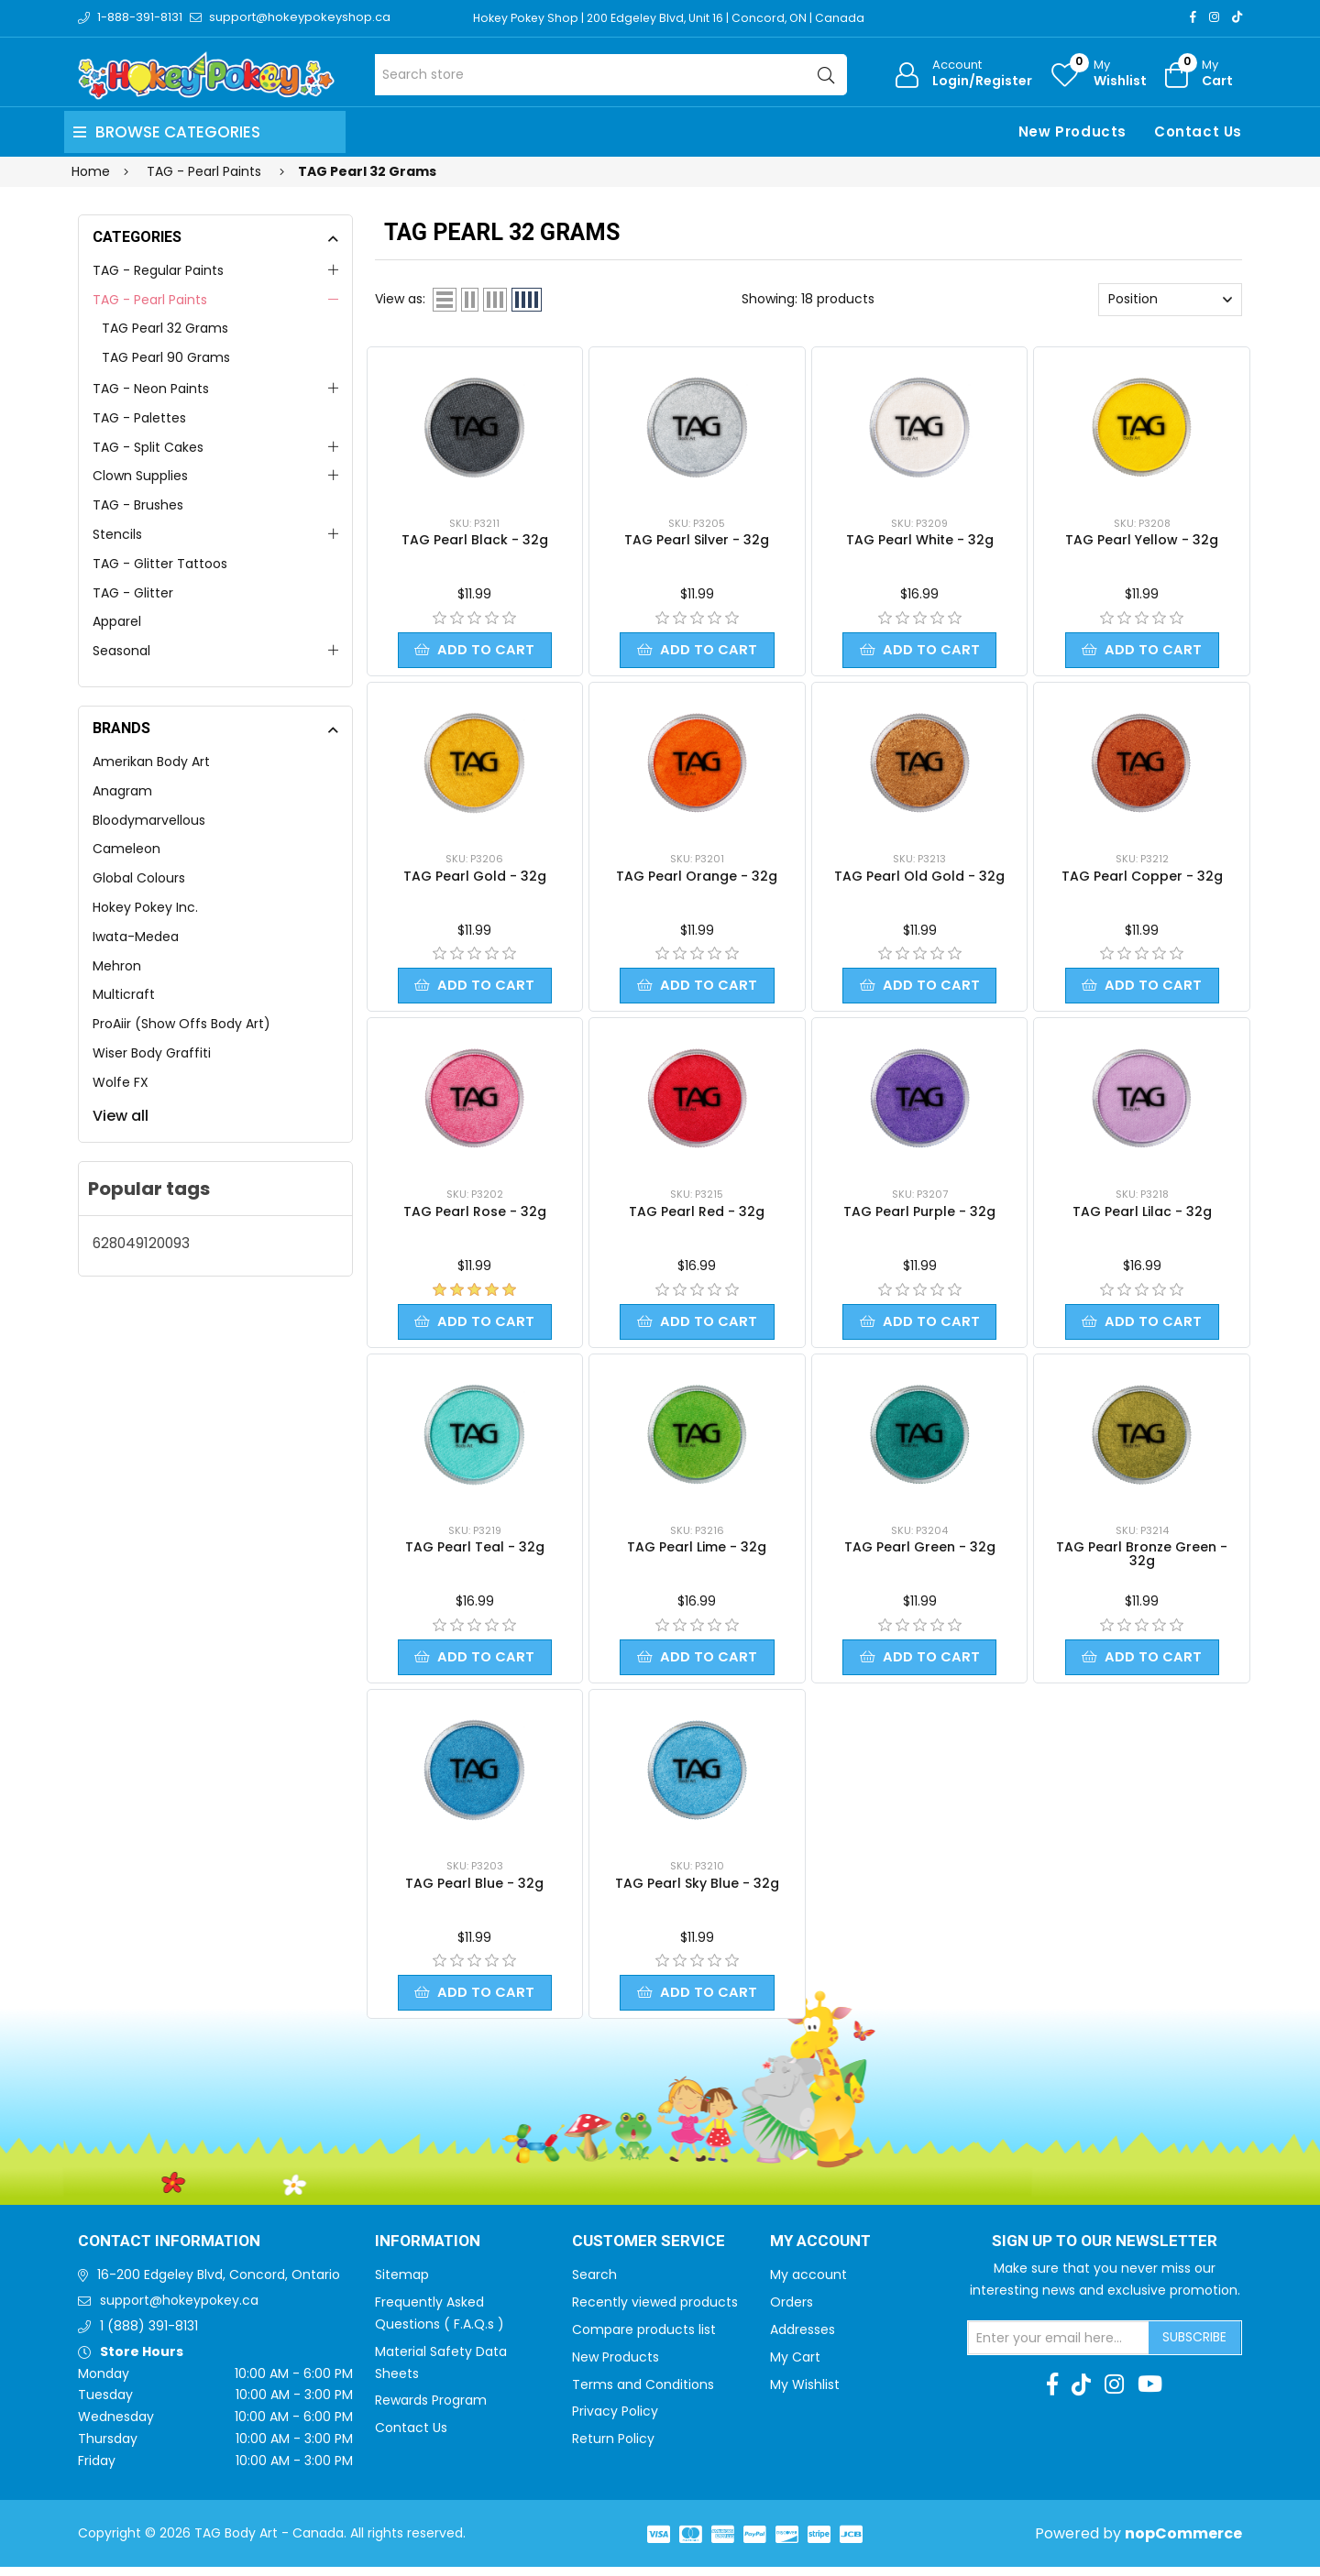  I want to click on [Select product sort order], so click(1170, 299).